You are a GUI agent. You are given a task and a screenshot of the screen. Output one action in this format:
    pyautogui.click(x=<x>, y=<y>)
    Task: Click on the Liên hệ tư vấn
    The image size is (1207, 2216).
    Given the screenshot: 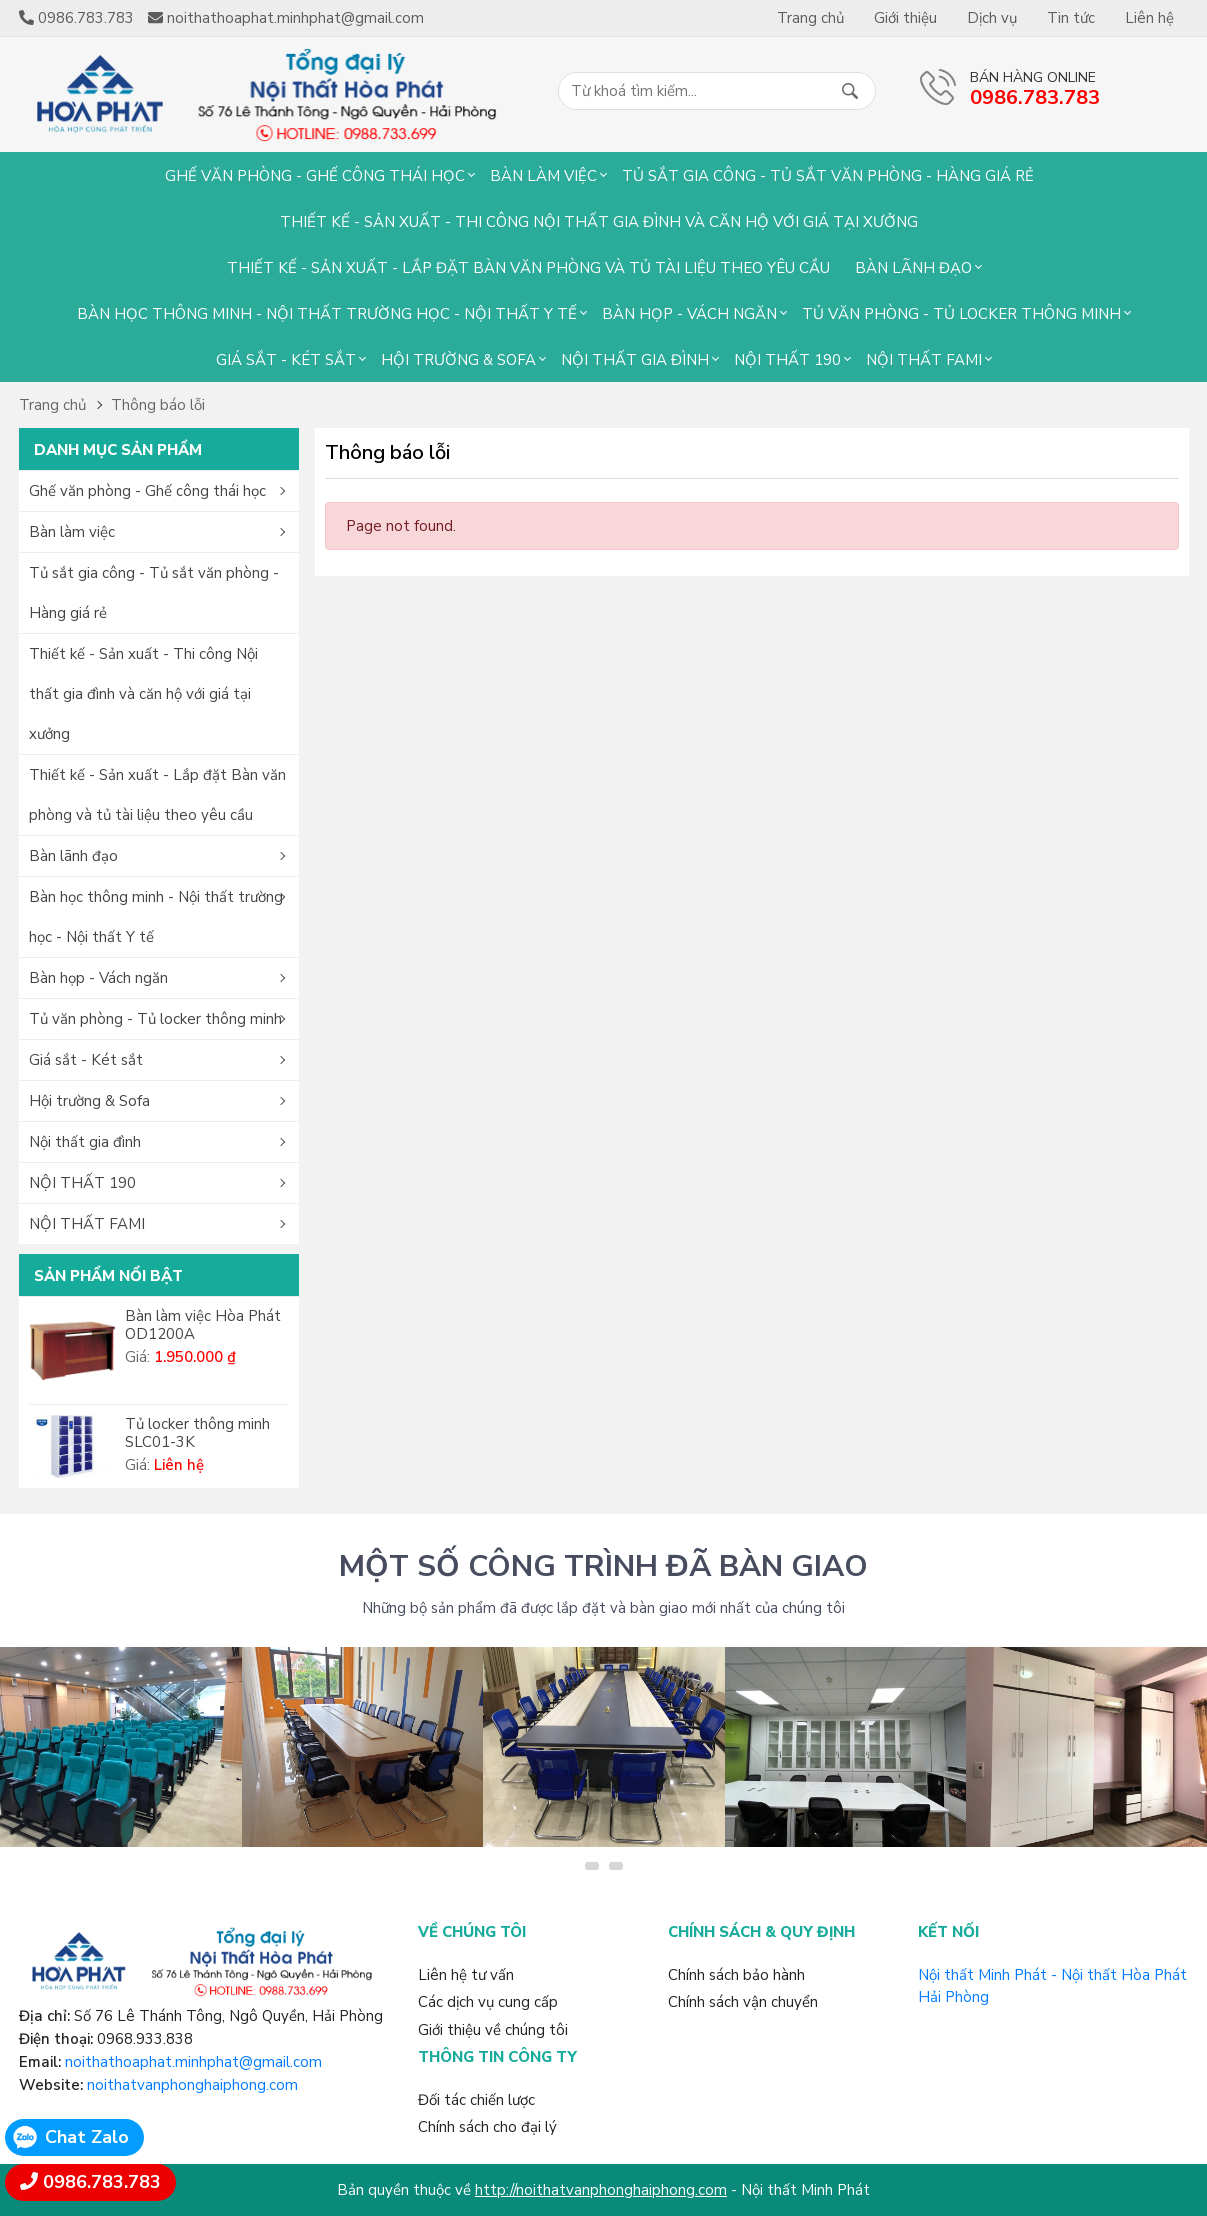 What is the action you would take?
    pyautogui.click(x=466, y=1975)
    